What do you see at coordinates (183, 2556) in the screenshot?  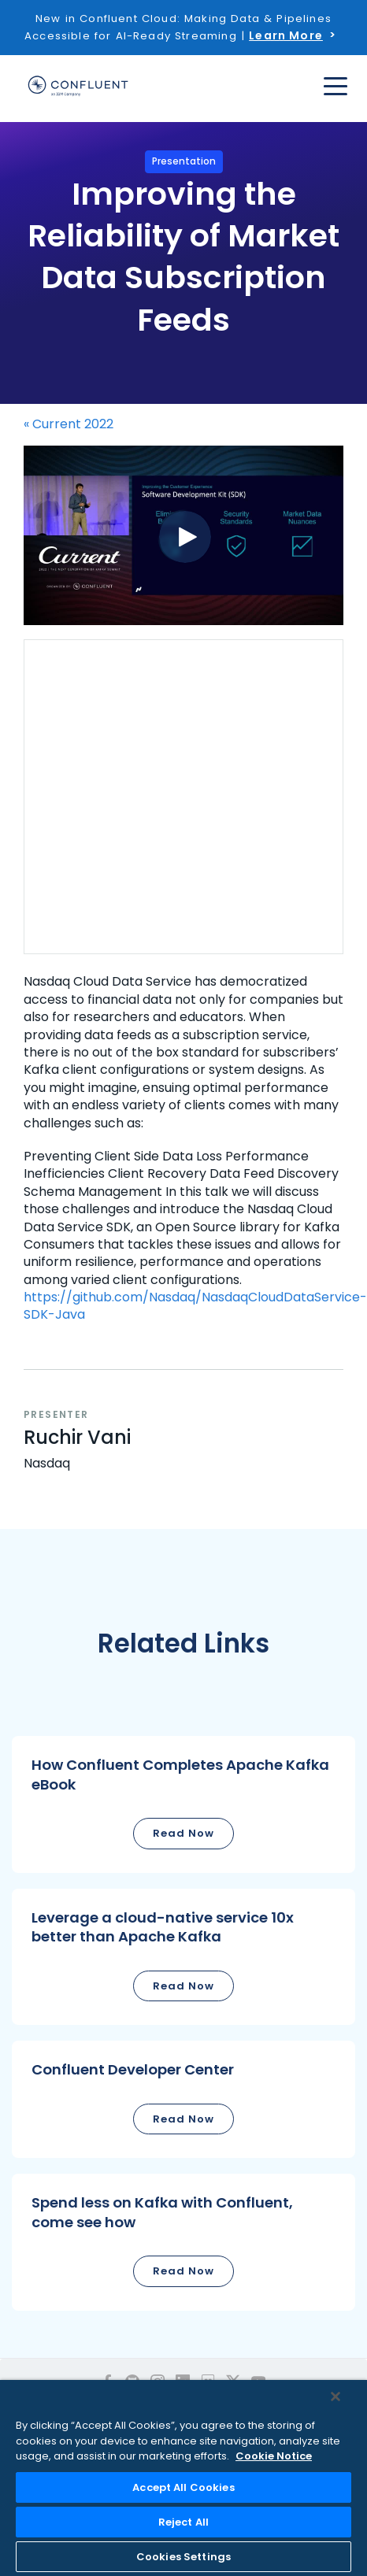 I see `Cookies Settings` at bounding box center [183, 2556].